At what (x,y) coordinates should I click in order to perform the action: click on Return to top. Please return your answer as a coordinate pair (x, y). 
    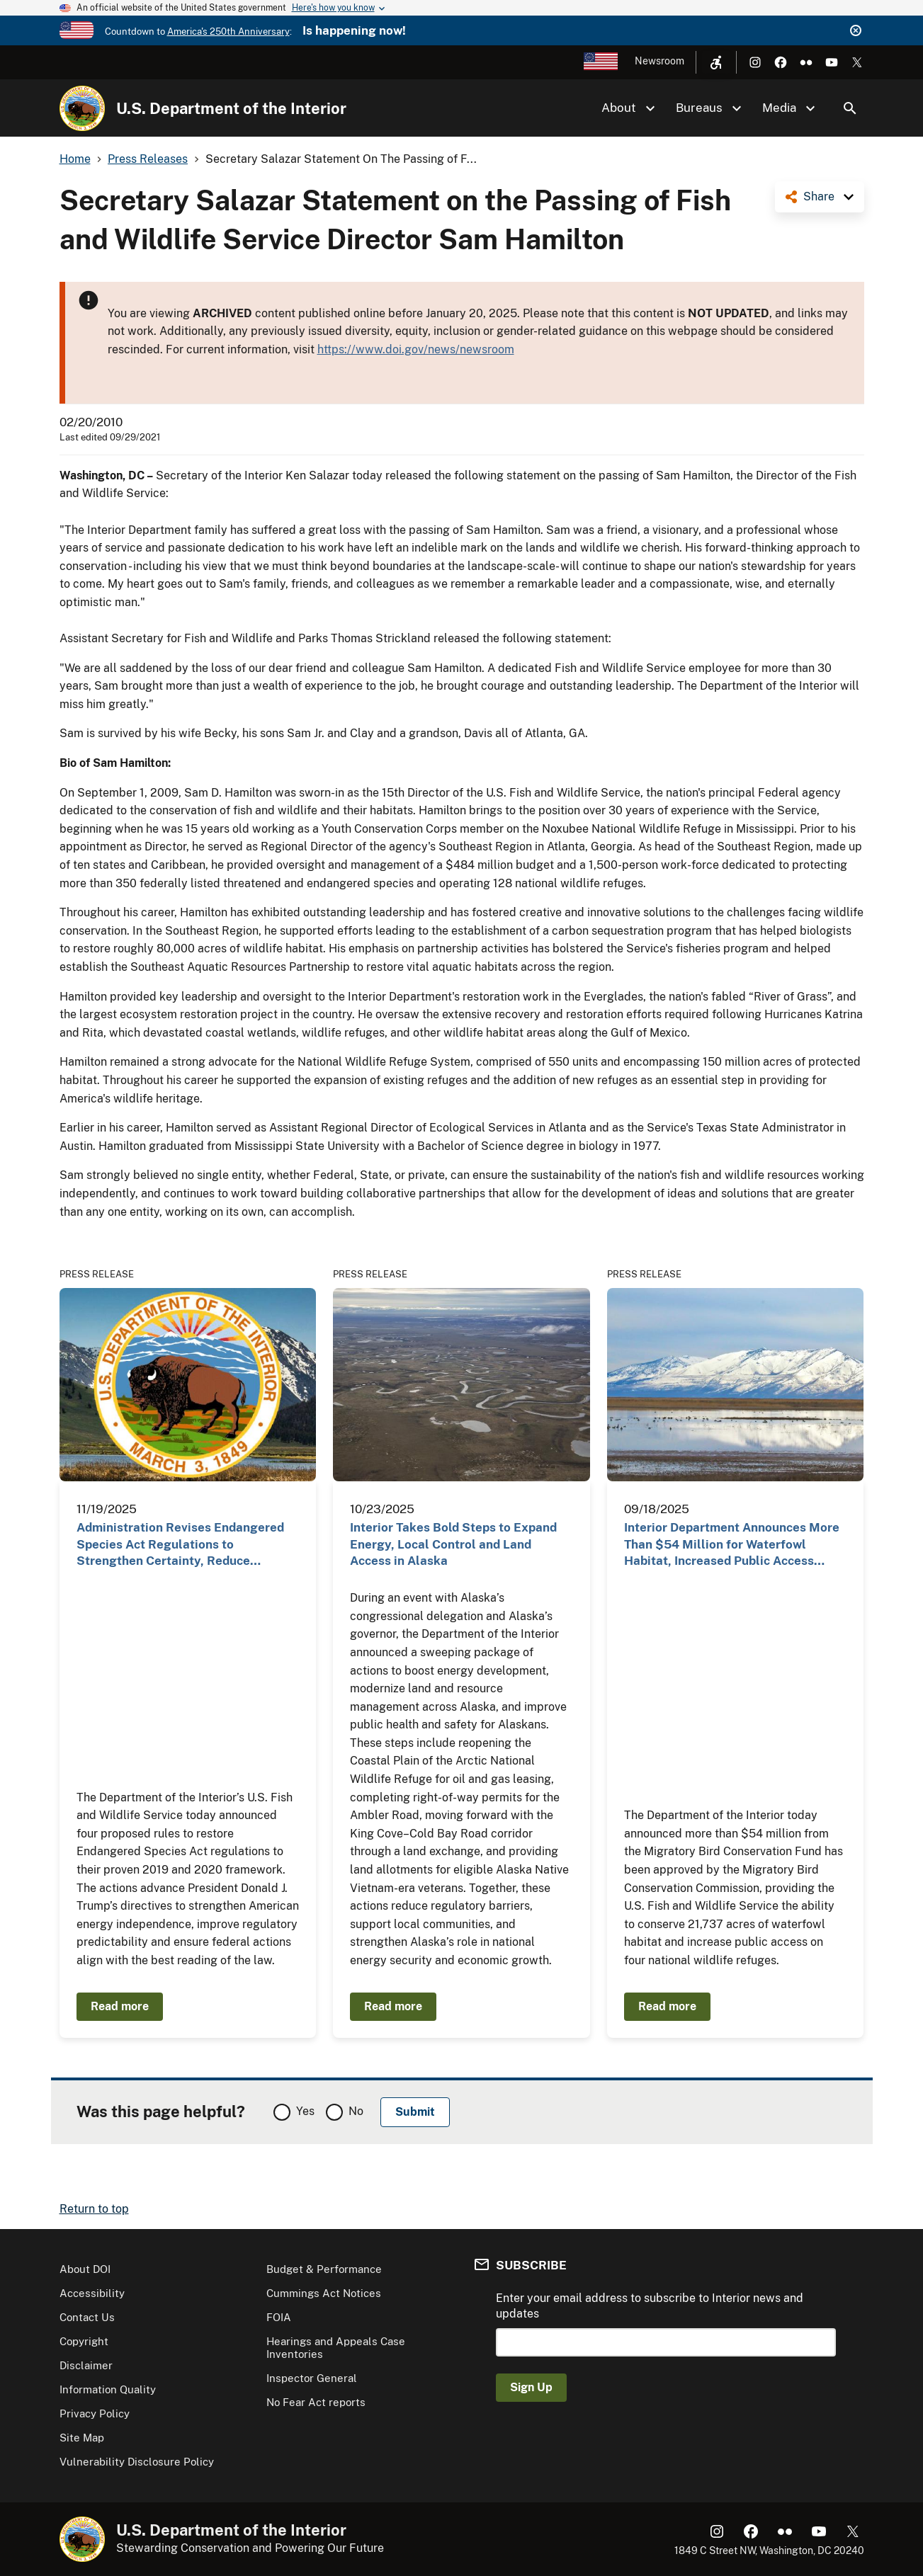
    Looking at the image, I should click on (94, 2209).